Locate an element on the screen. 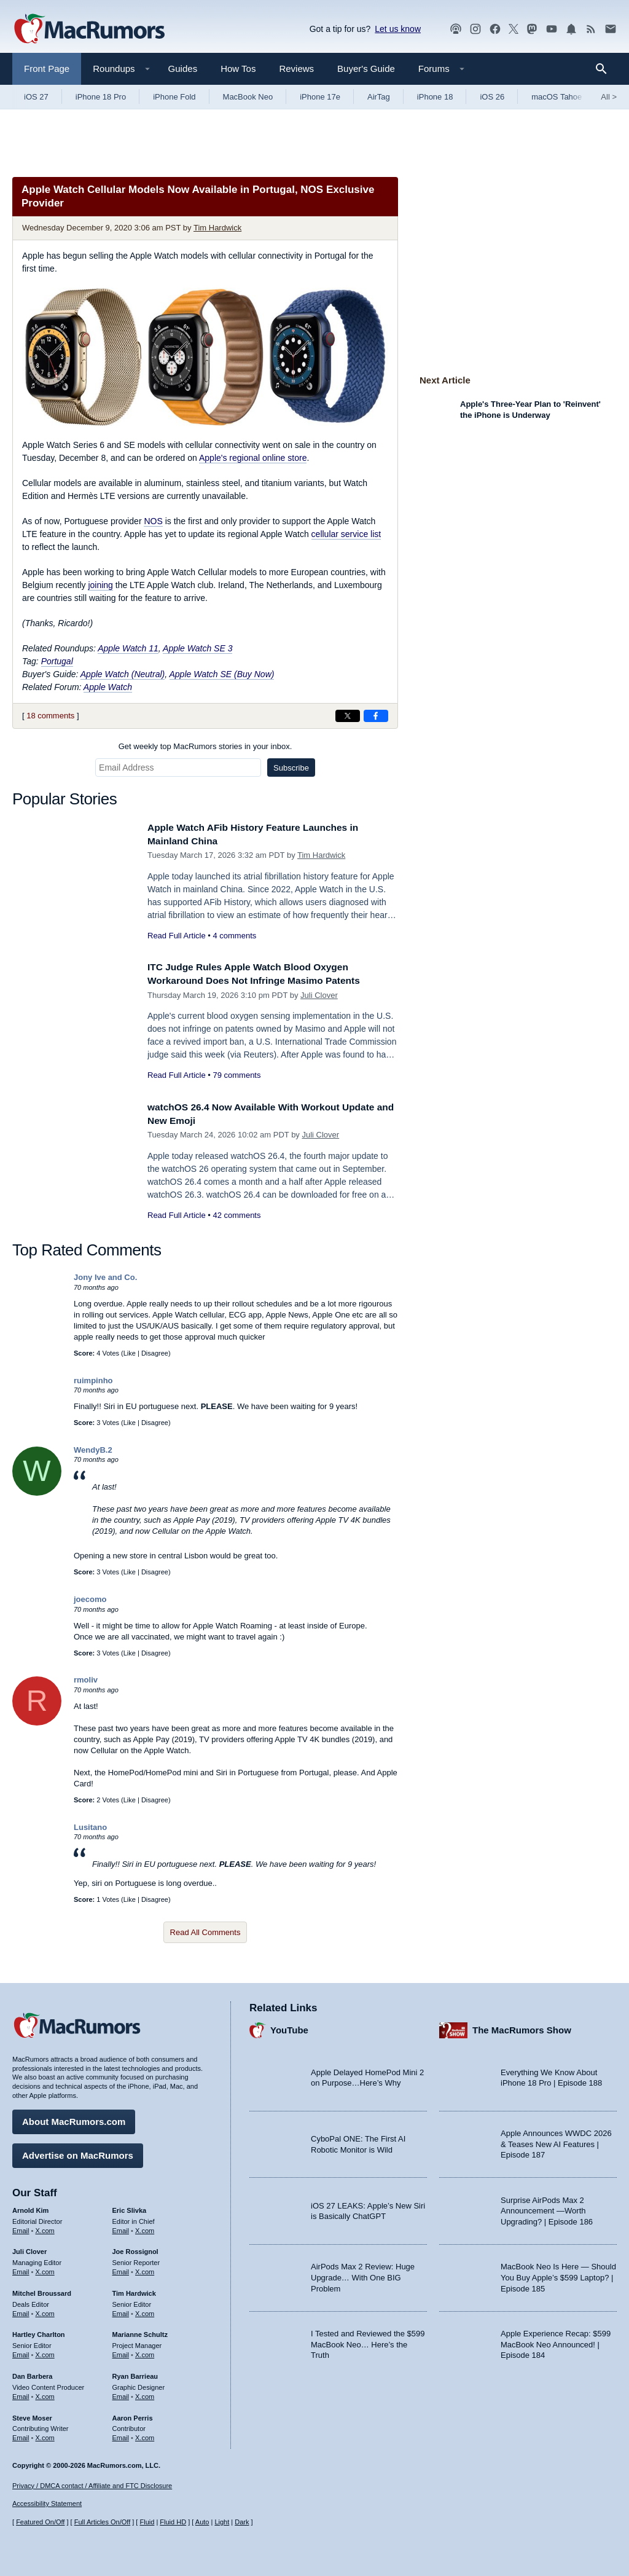  X.com [Follow Joe Rossignol on X.com] is located at coordinates (144, 2268).